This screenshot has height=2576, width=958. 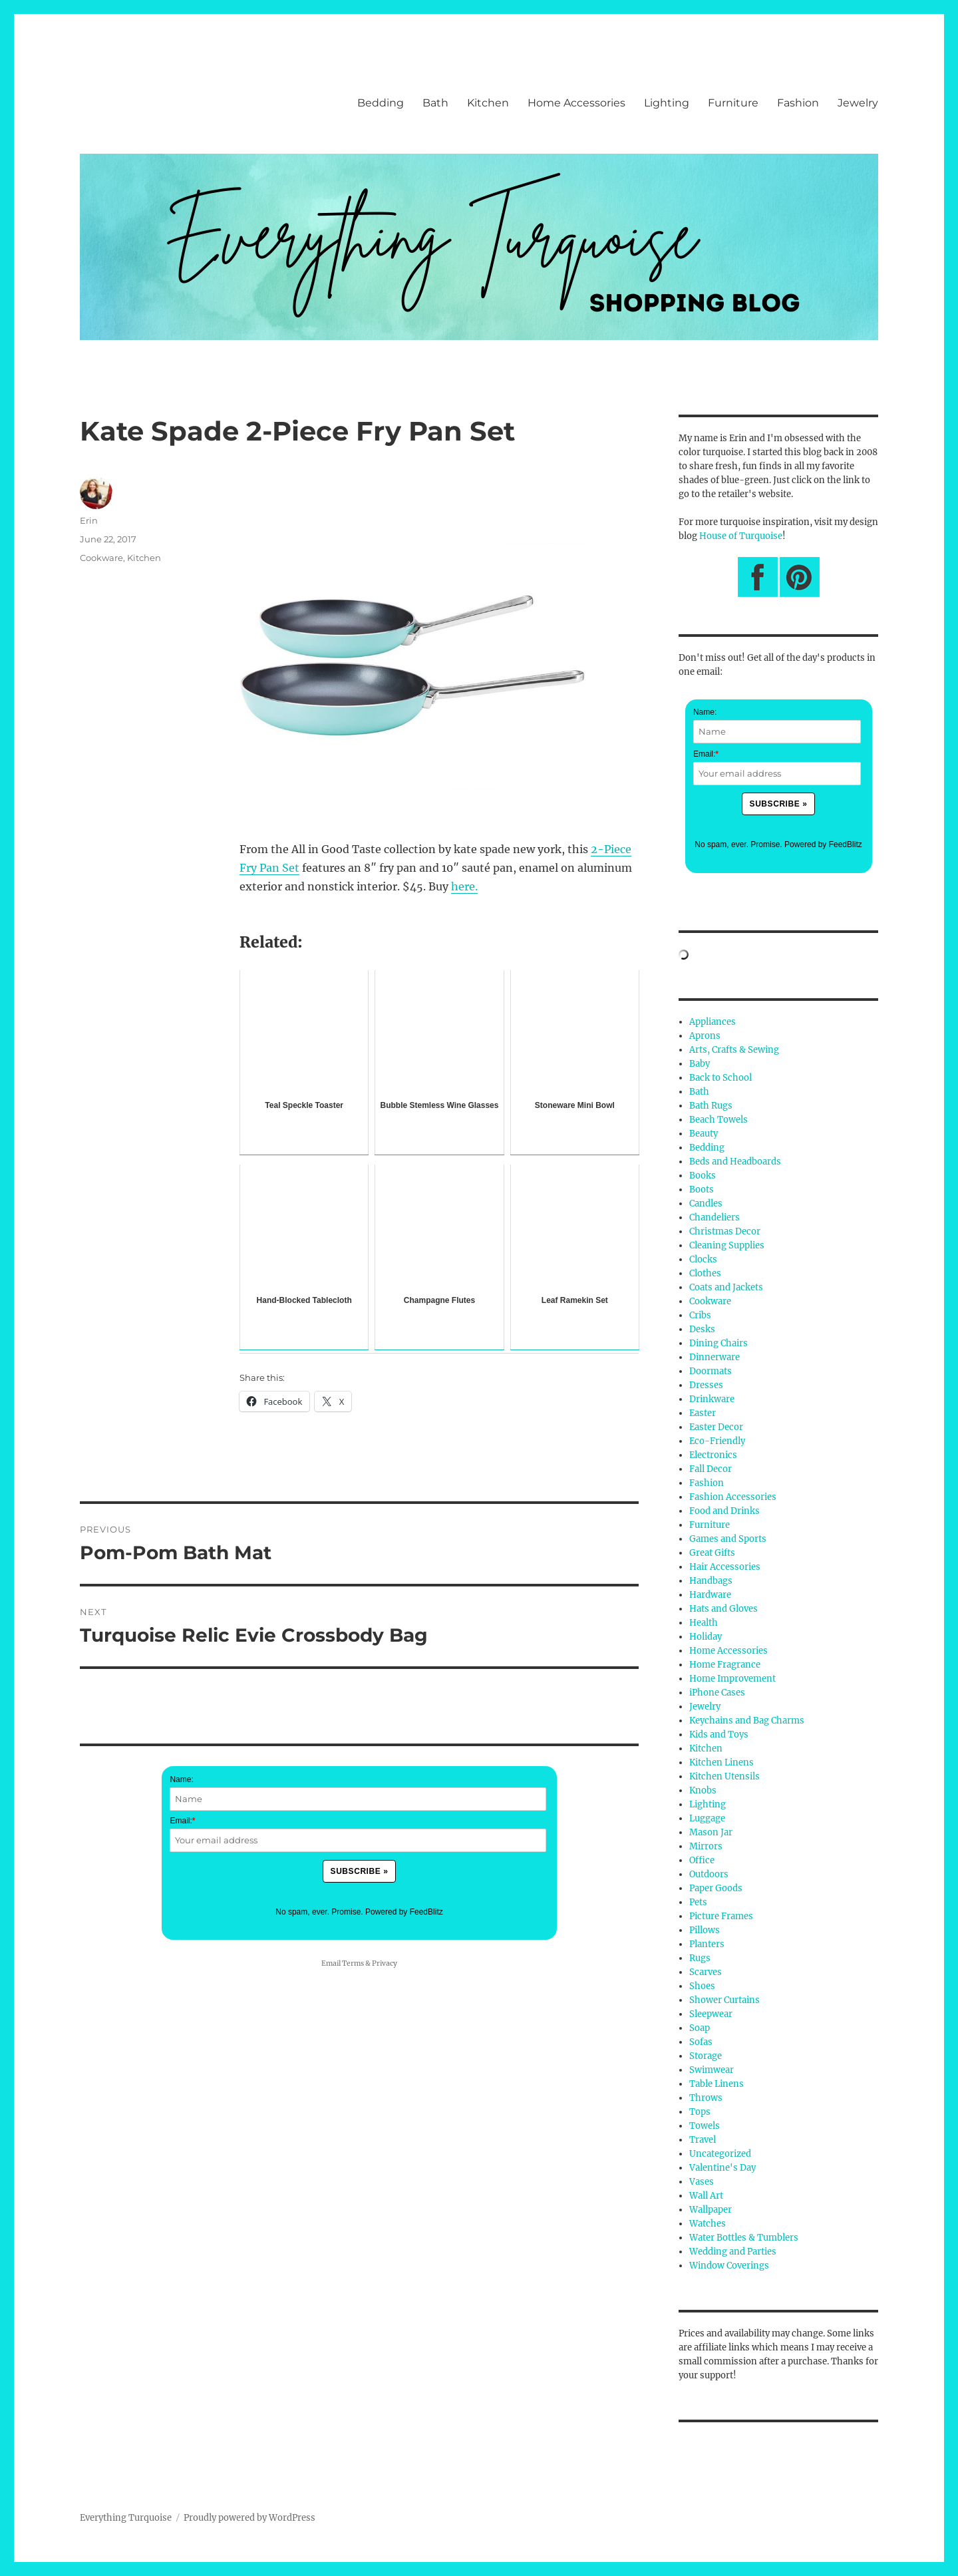 I want to click on Christmas Decor, so click(x=724, y=1231).